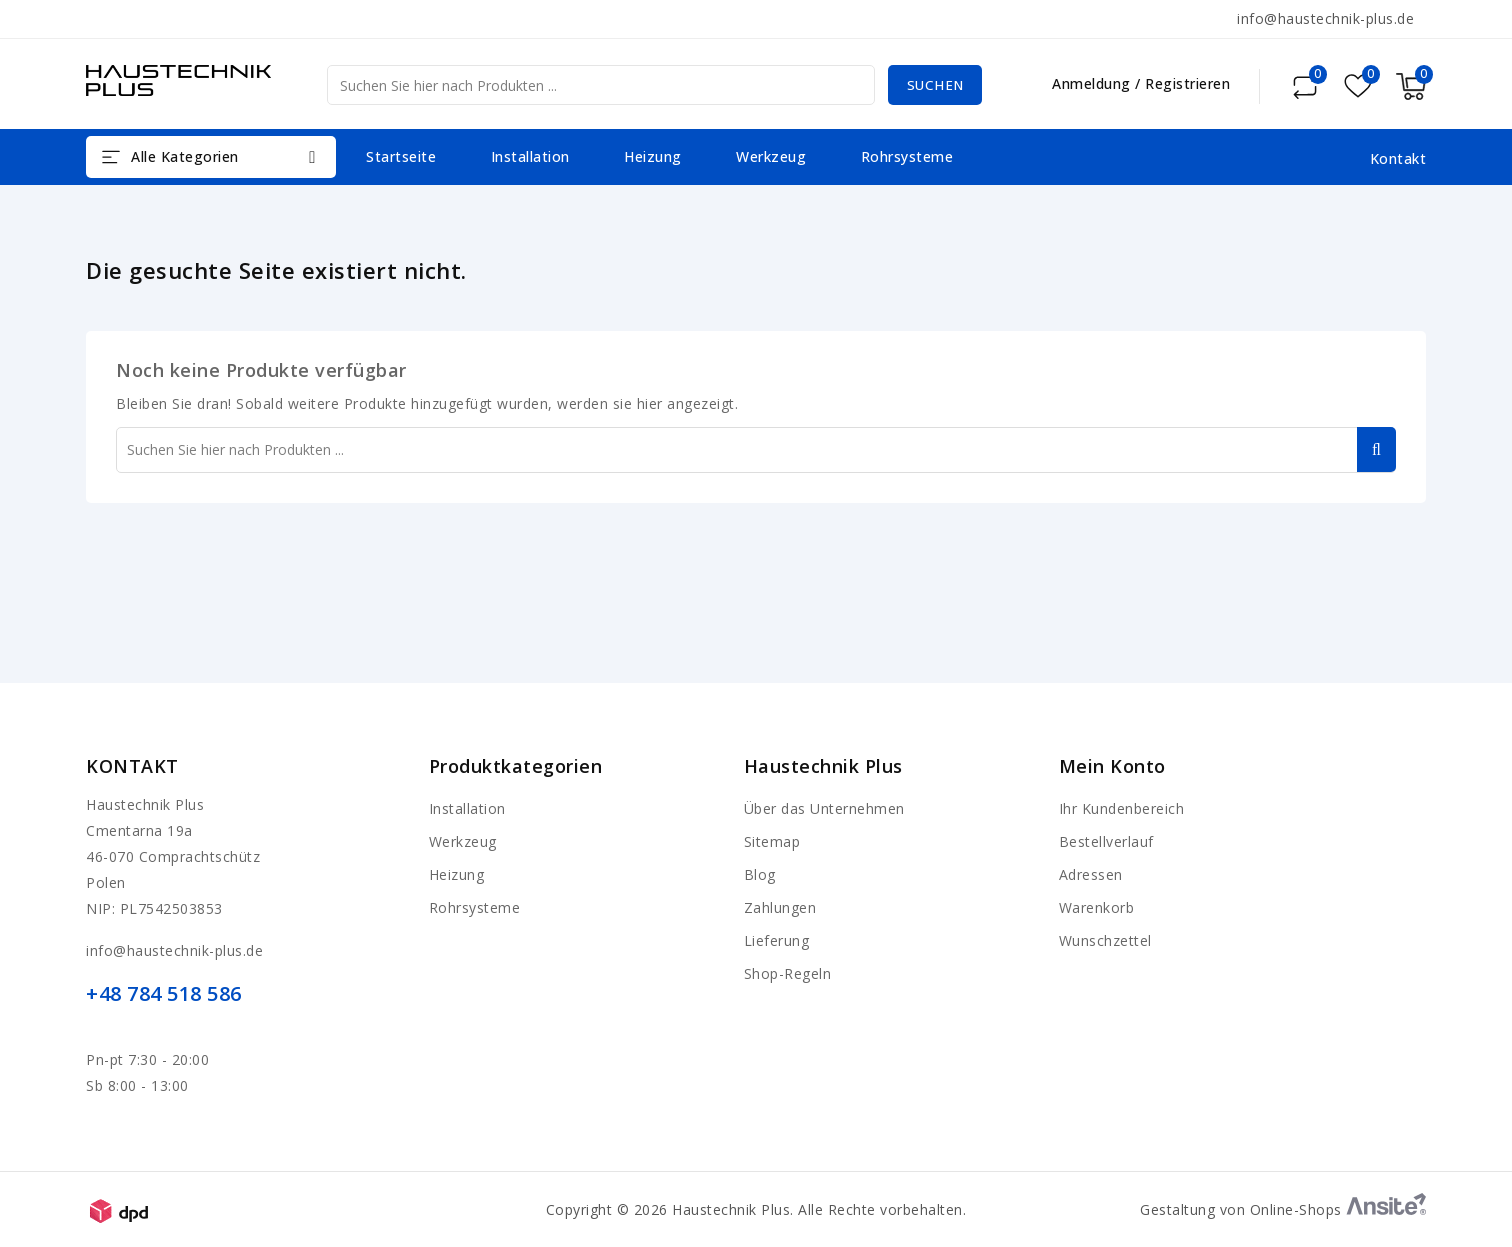 Image resolution: width=1512 pixels, height=1247 pixels. What do you see at coordinates (1187, 83) in the screenshot?
I see `Registrieren` at bounding box center [1187, 83].